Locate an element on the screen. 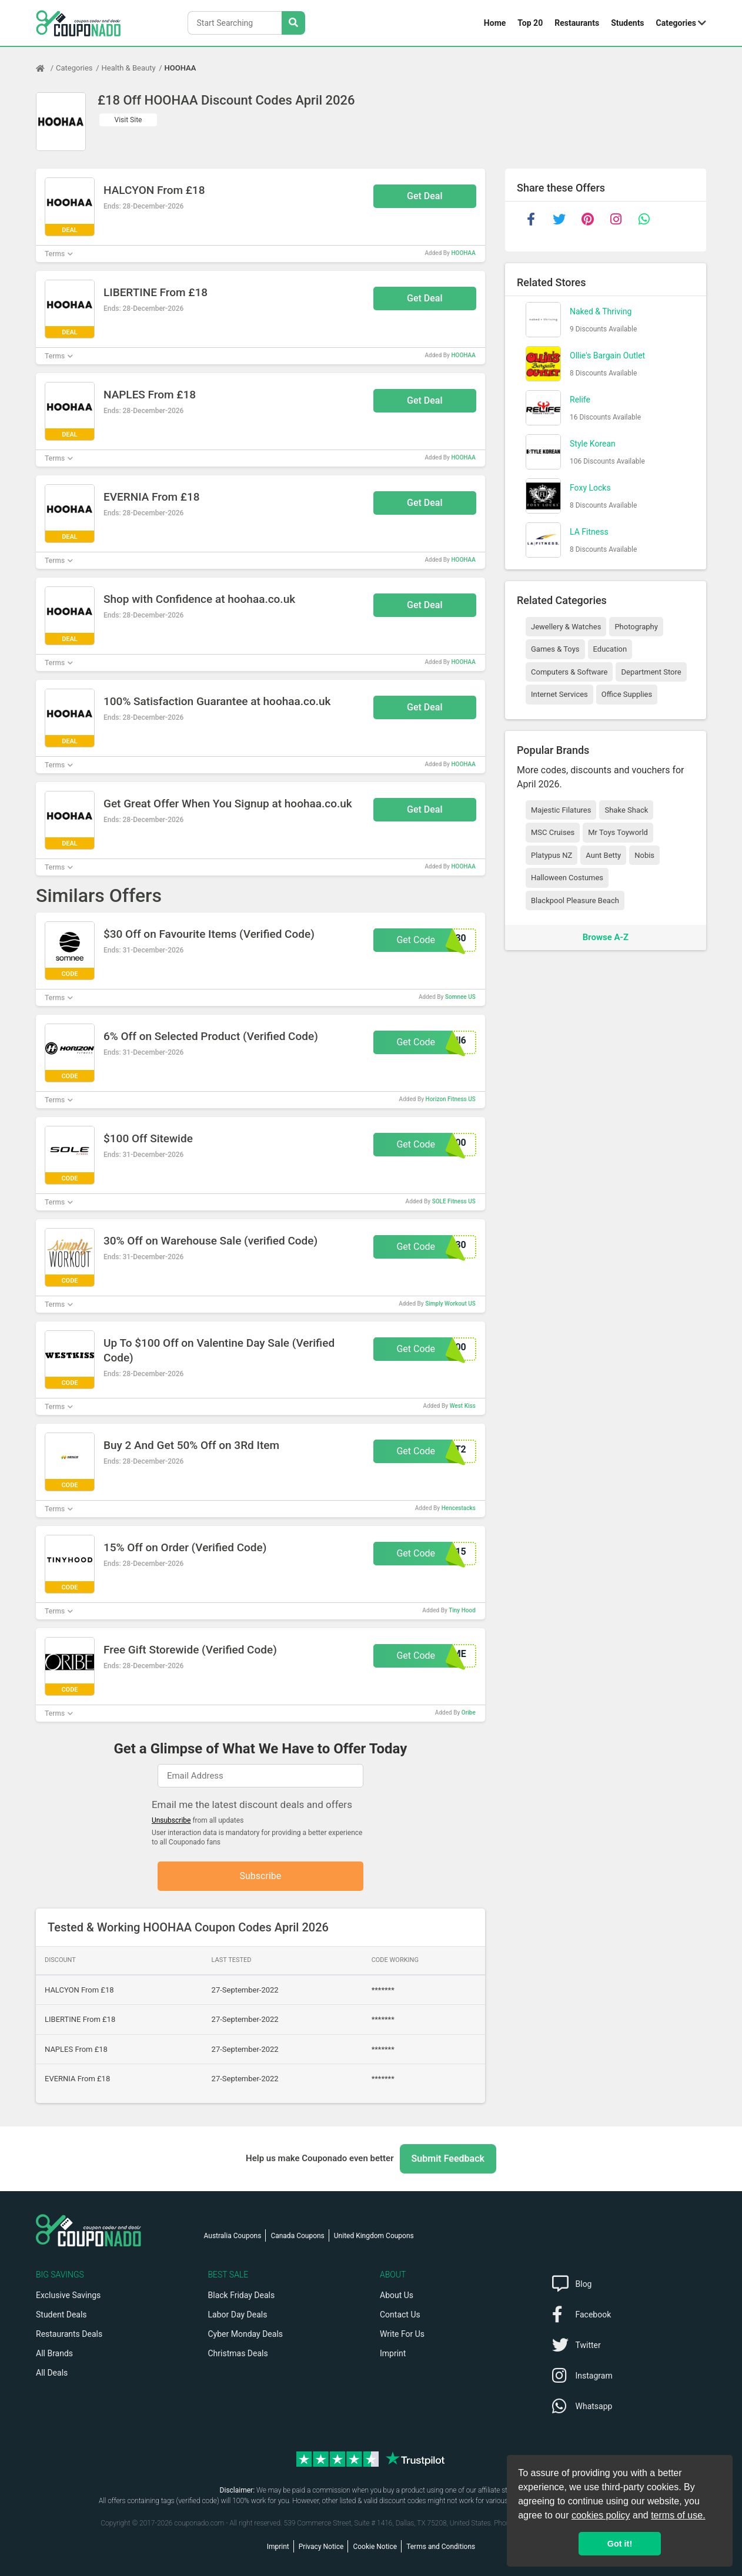 This screenshot has width=742, height=2576. Naked & Thriving is located at coordinates (600, 311).